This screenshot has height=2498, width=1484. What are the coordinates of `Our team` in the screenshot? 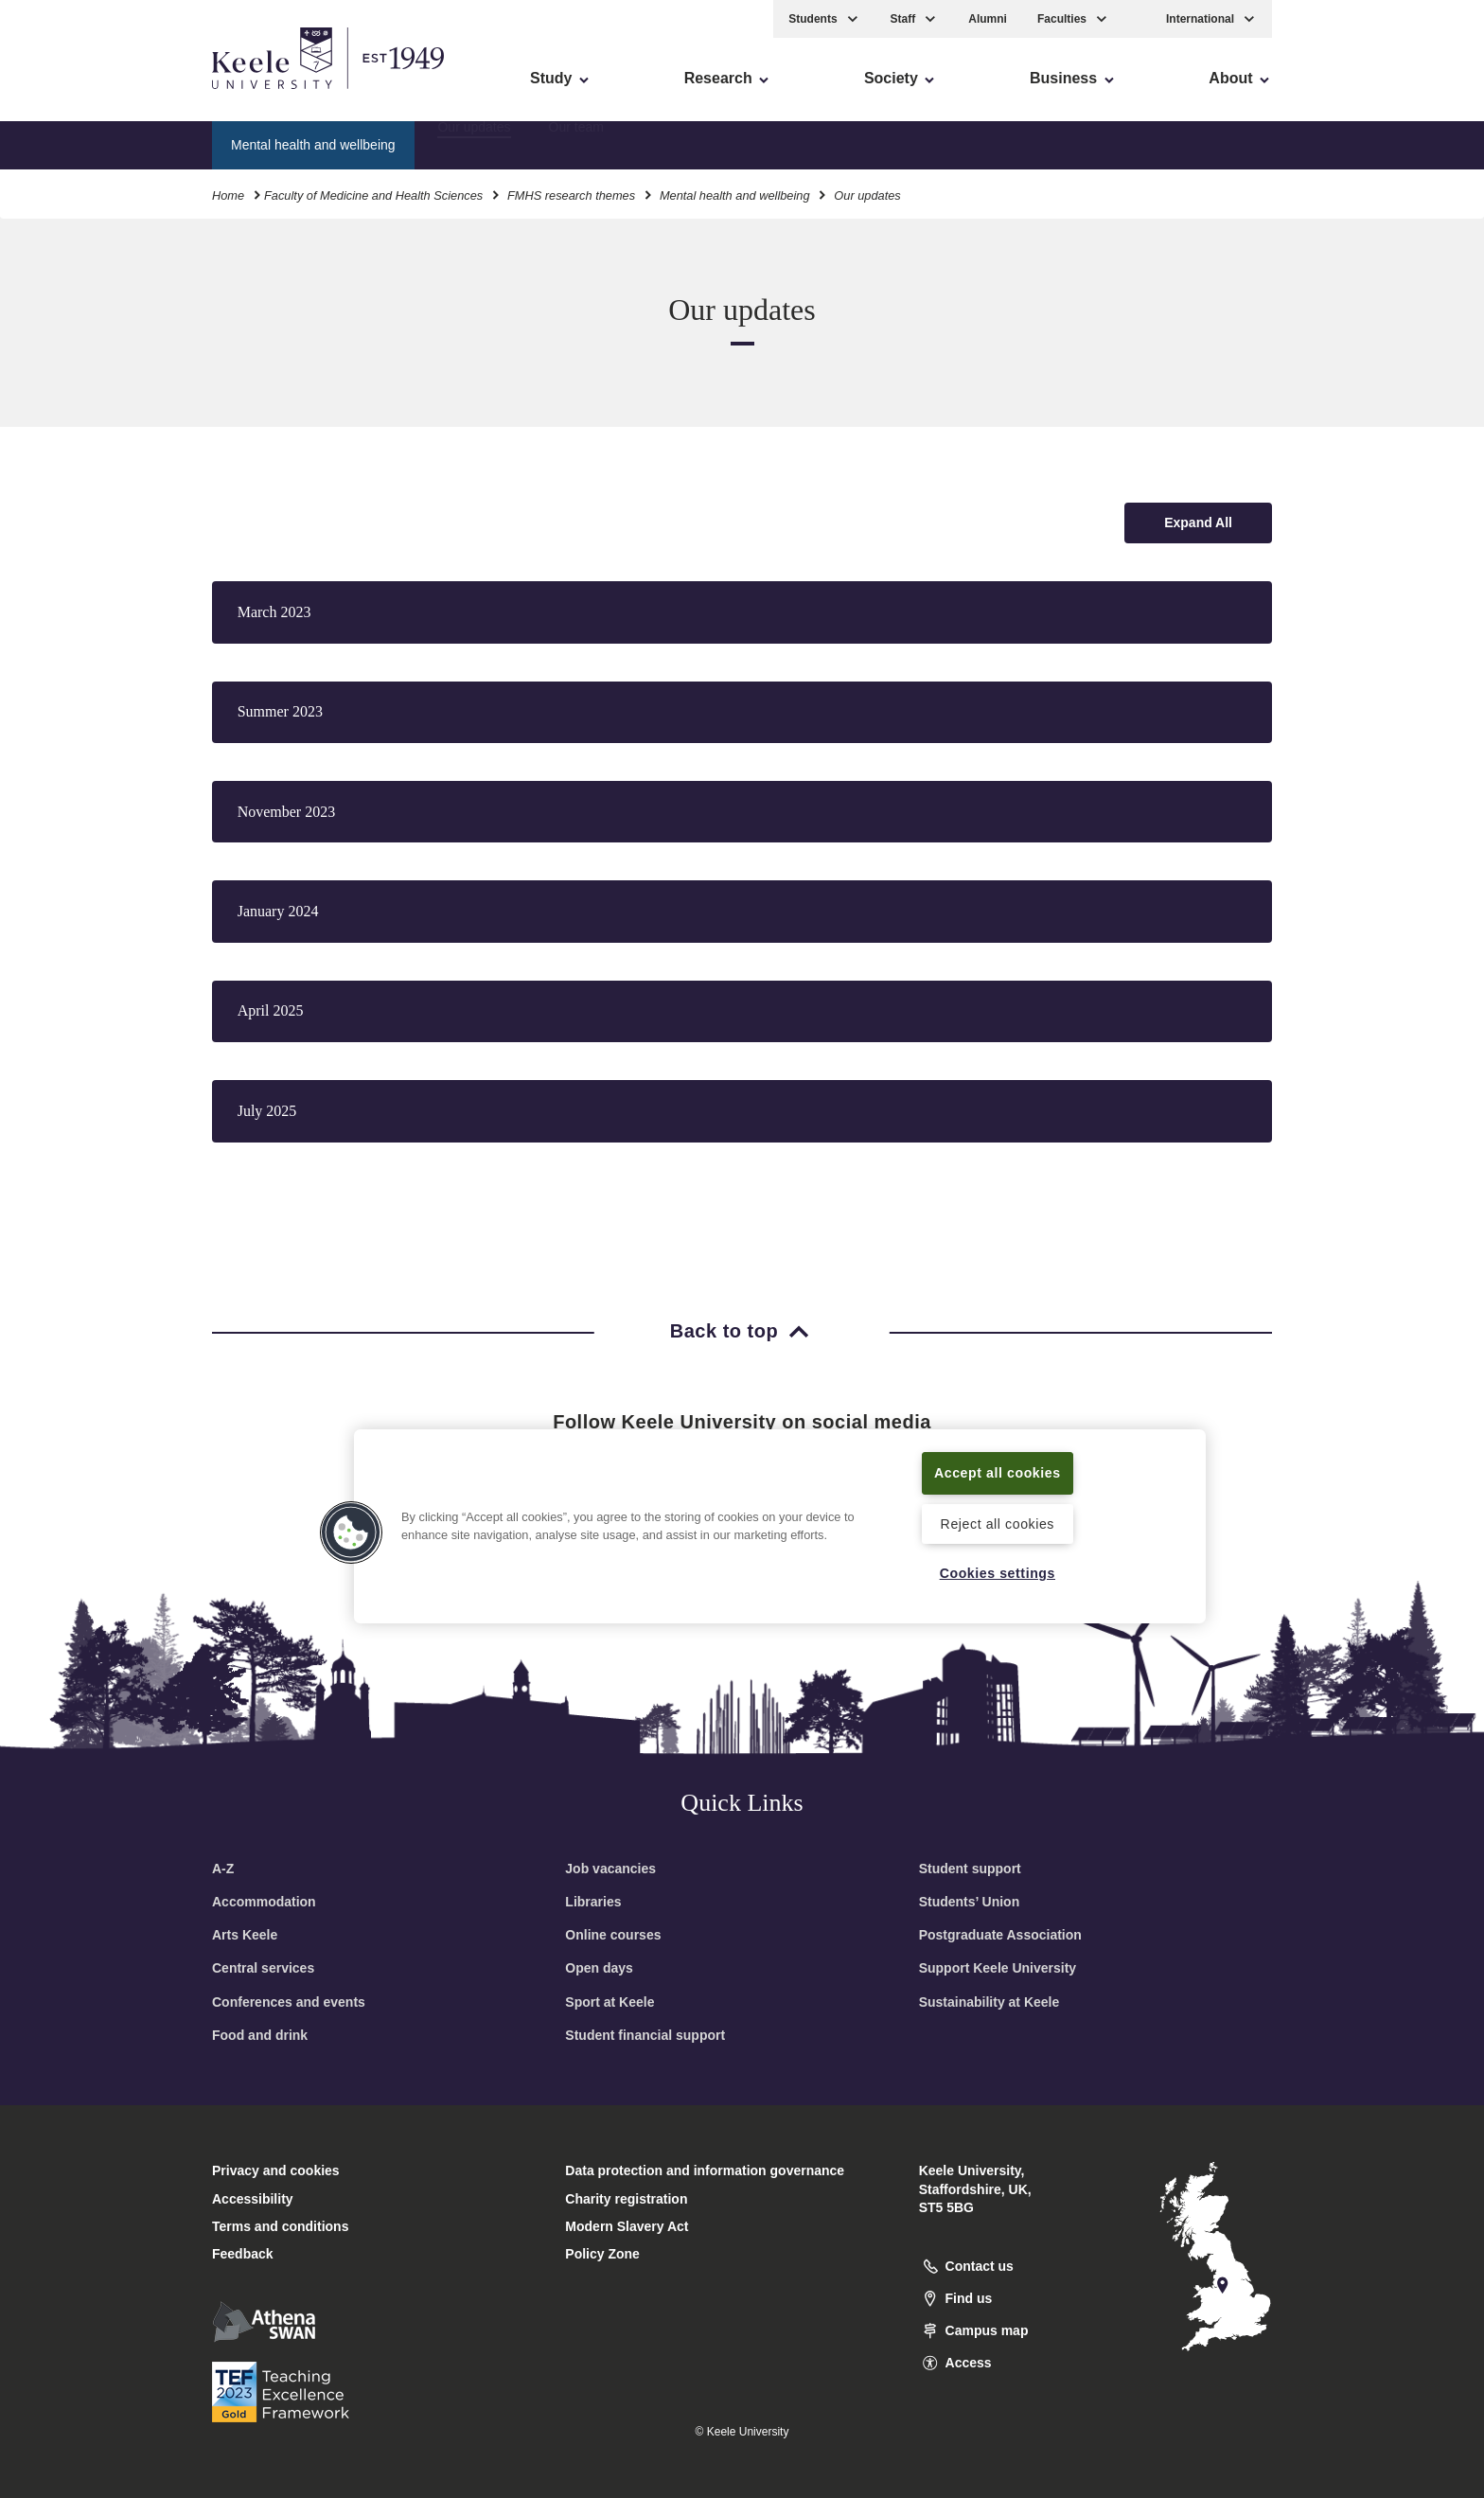 It's located at (576, 143).